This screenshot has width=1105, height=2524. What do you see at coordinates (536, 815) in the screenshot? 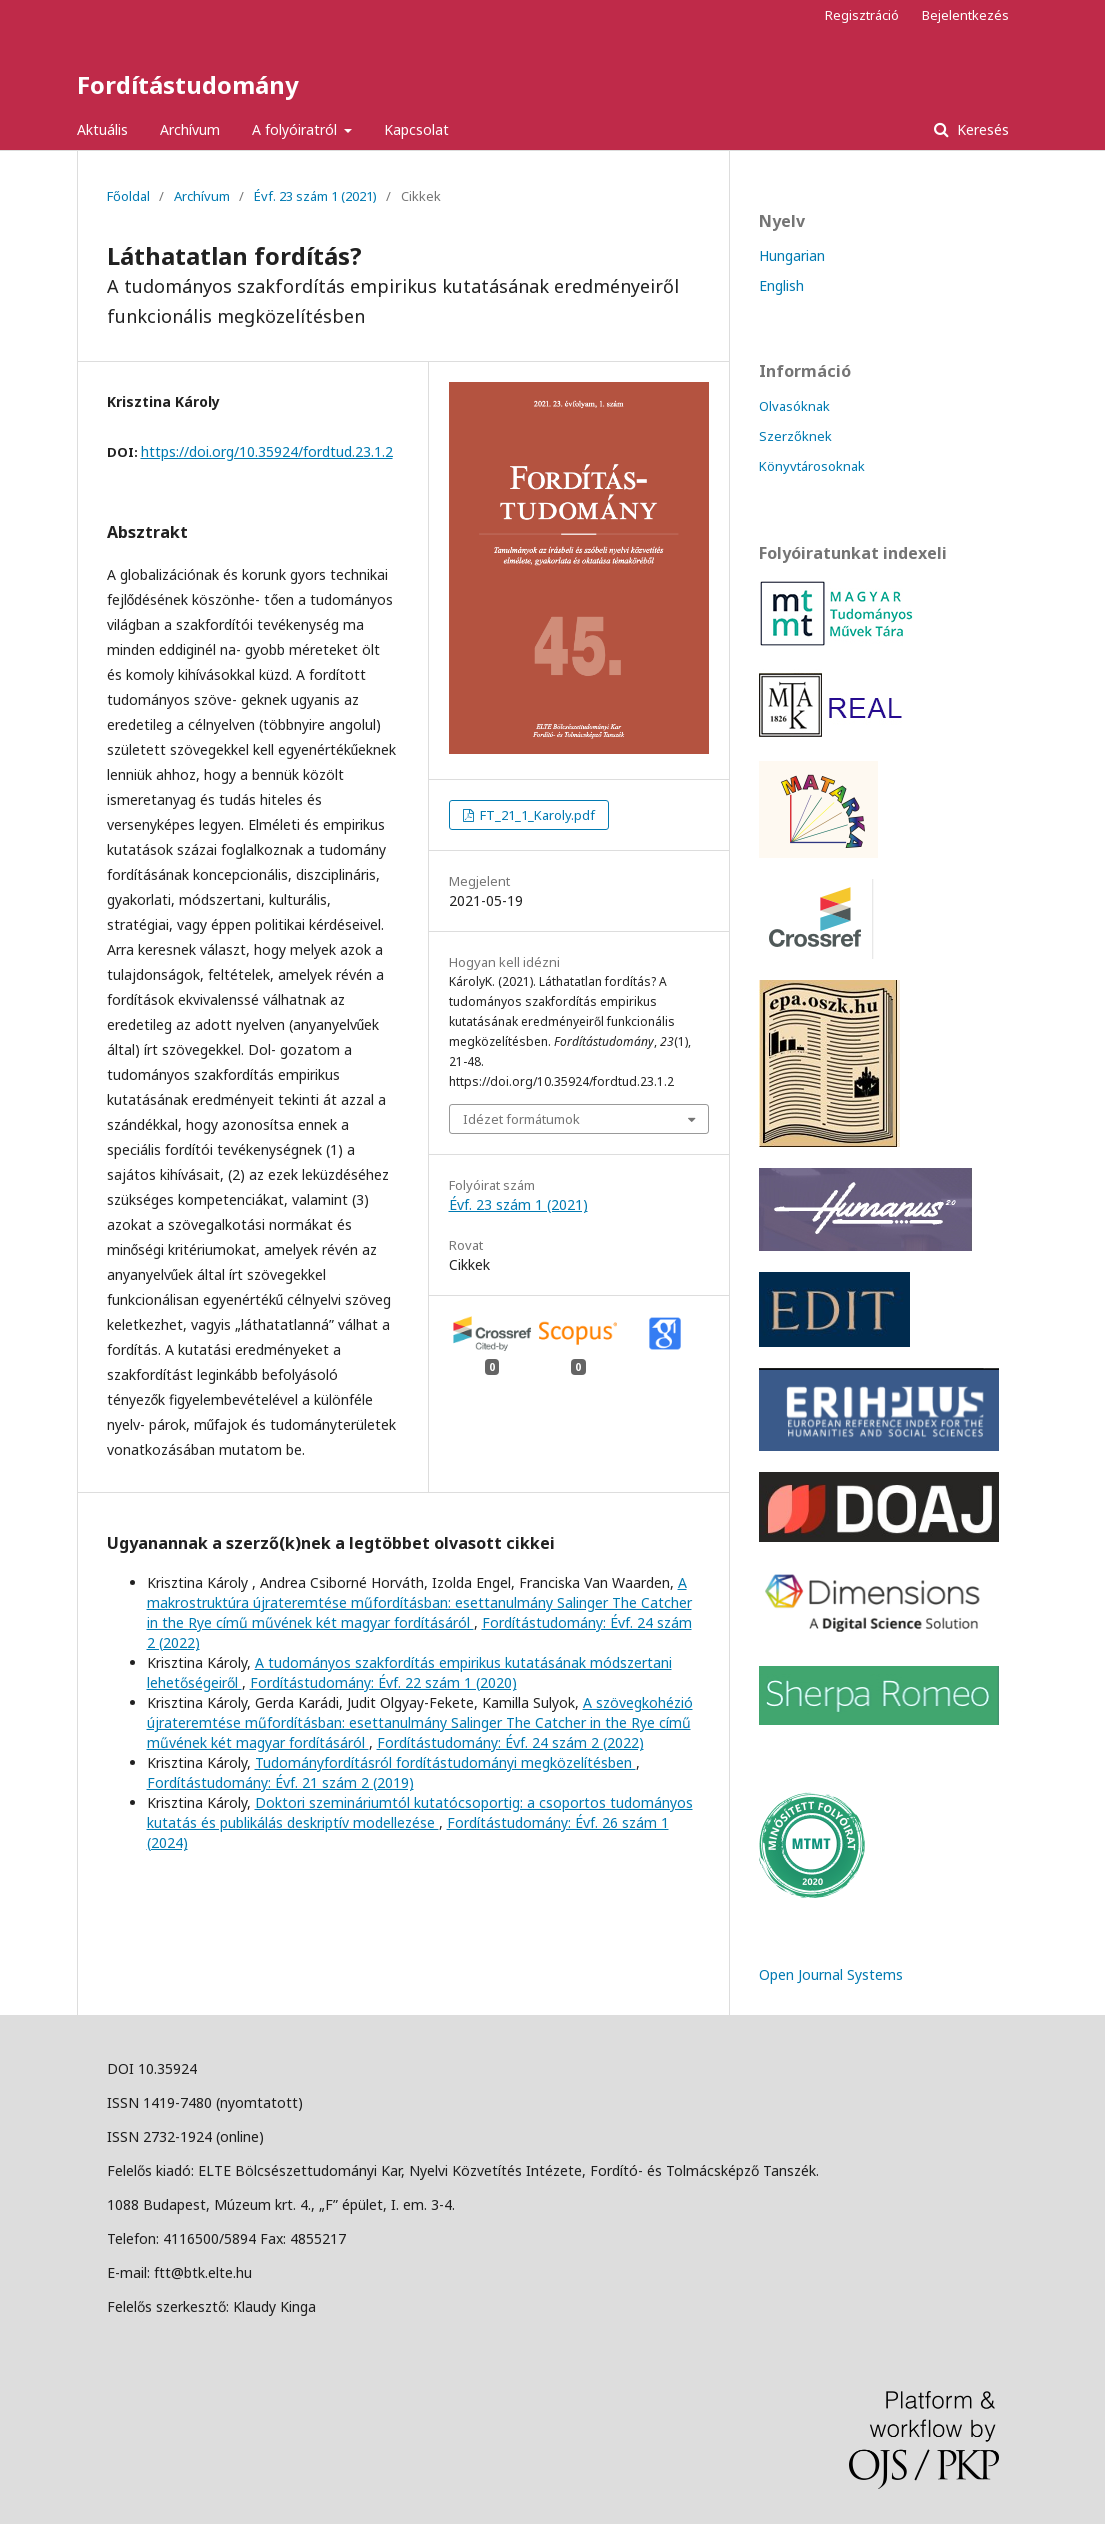
I see `FT_21_1_Karoly.pdf` at bounding box center [536, 815].